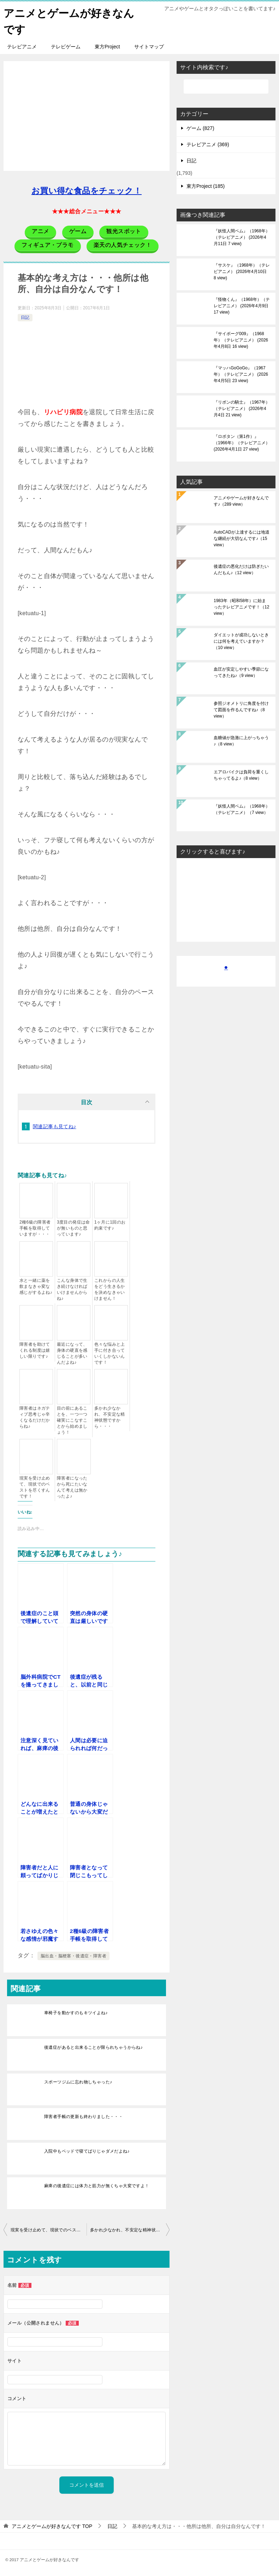 This screenshot has width=279, height=2576. Describe the element at coordinates (242, 442) in the screenshot. I see `『ロボタン（第1作）』（1966年）（テレビアニメ）` at that location.